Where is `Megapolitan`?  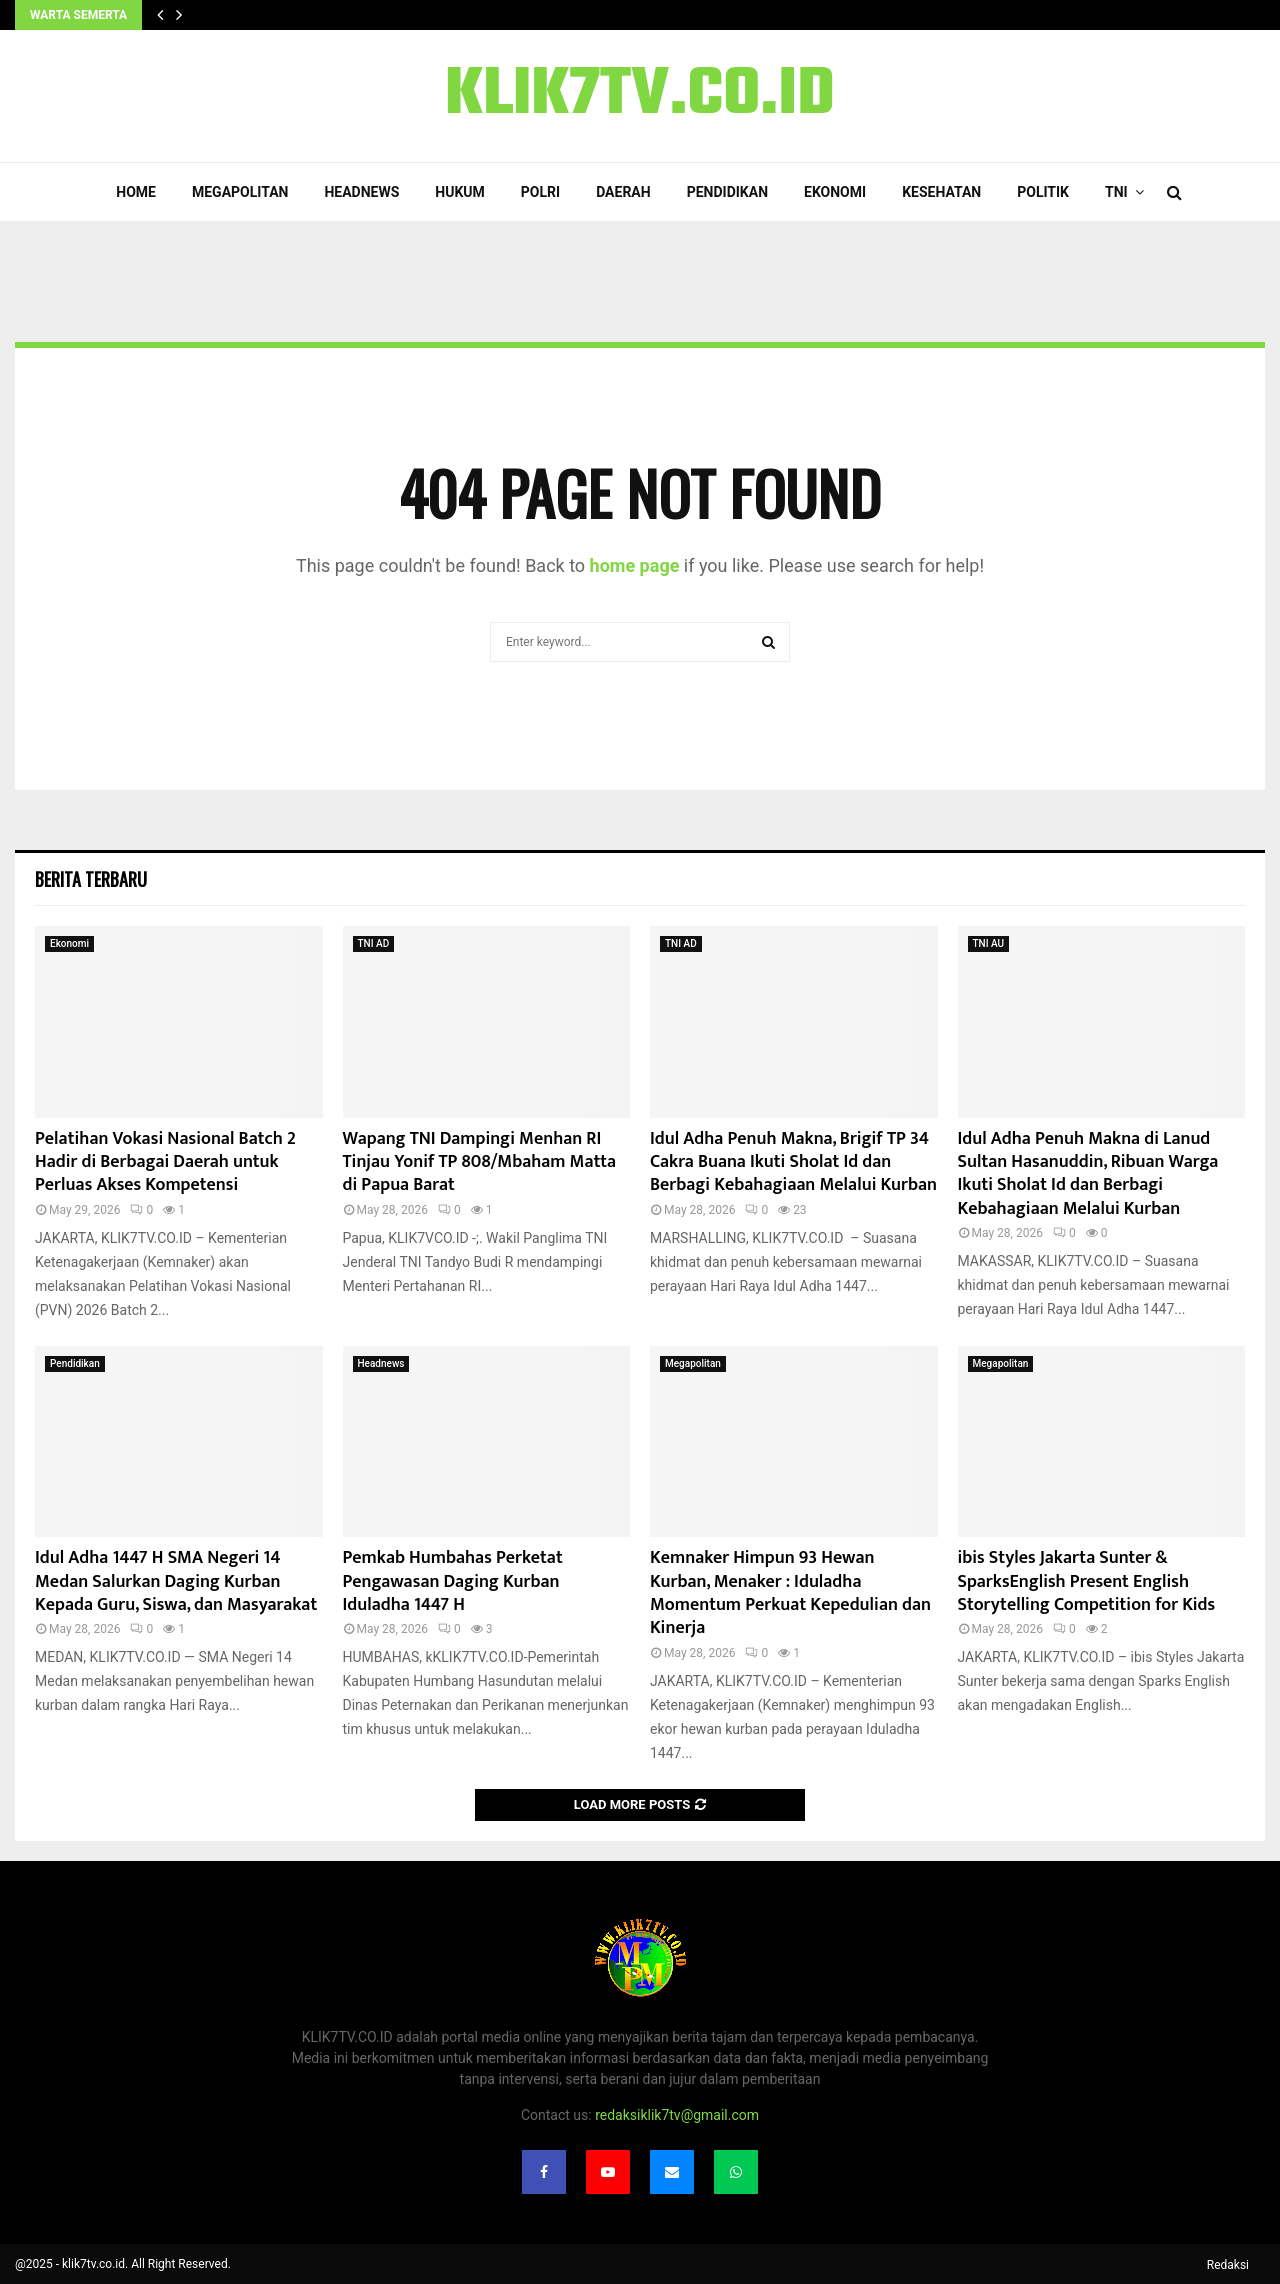
Megapolitan is located at coordinates (240, 192).